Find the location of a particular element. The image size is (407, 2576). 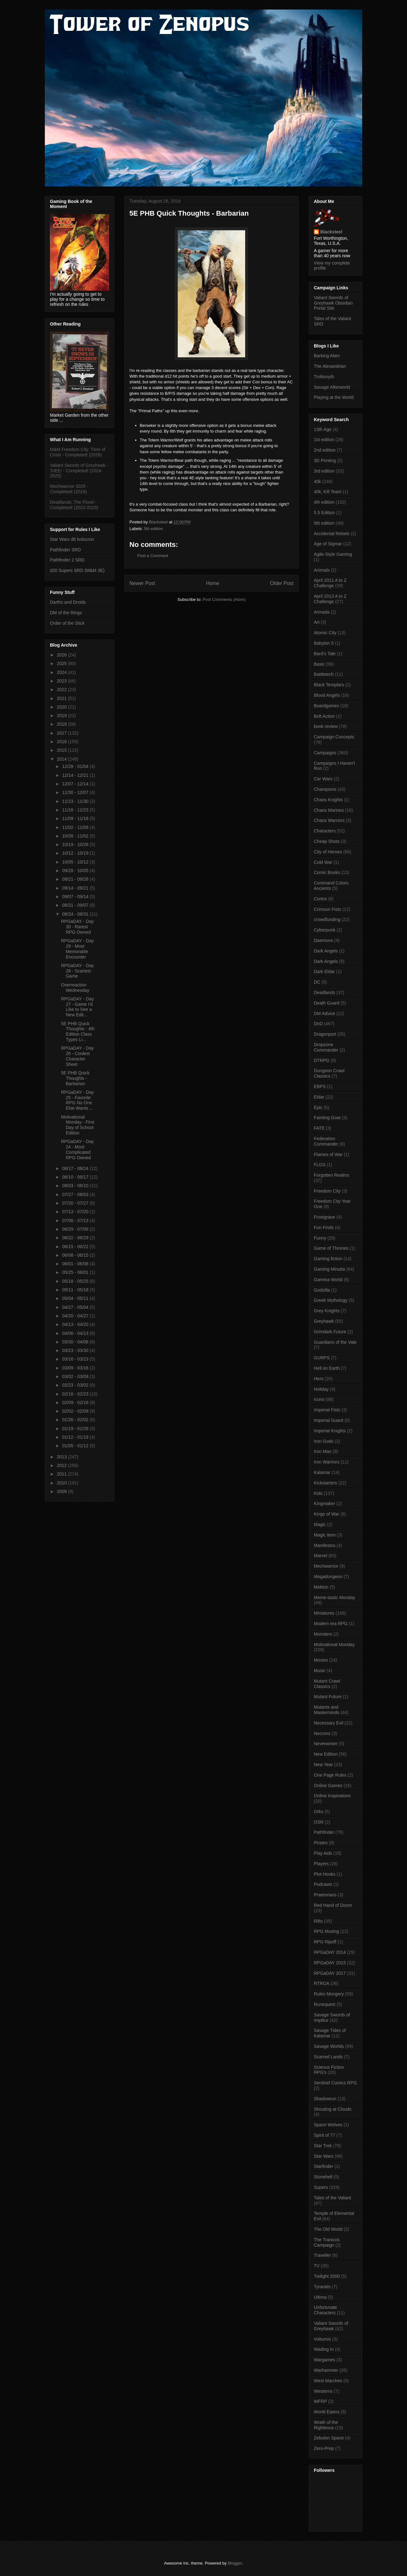

DTRPG is located at coordinates (321, 1060).